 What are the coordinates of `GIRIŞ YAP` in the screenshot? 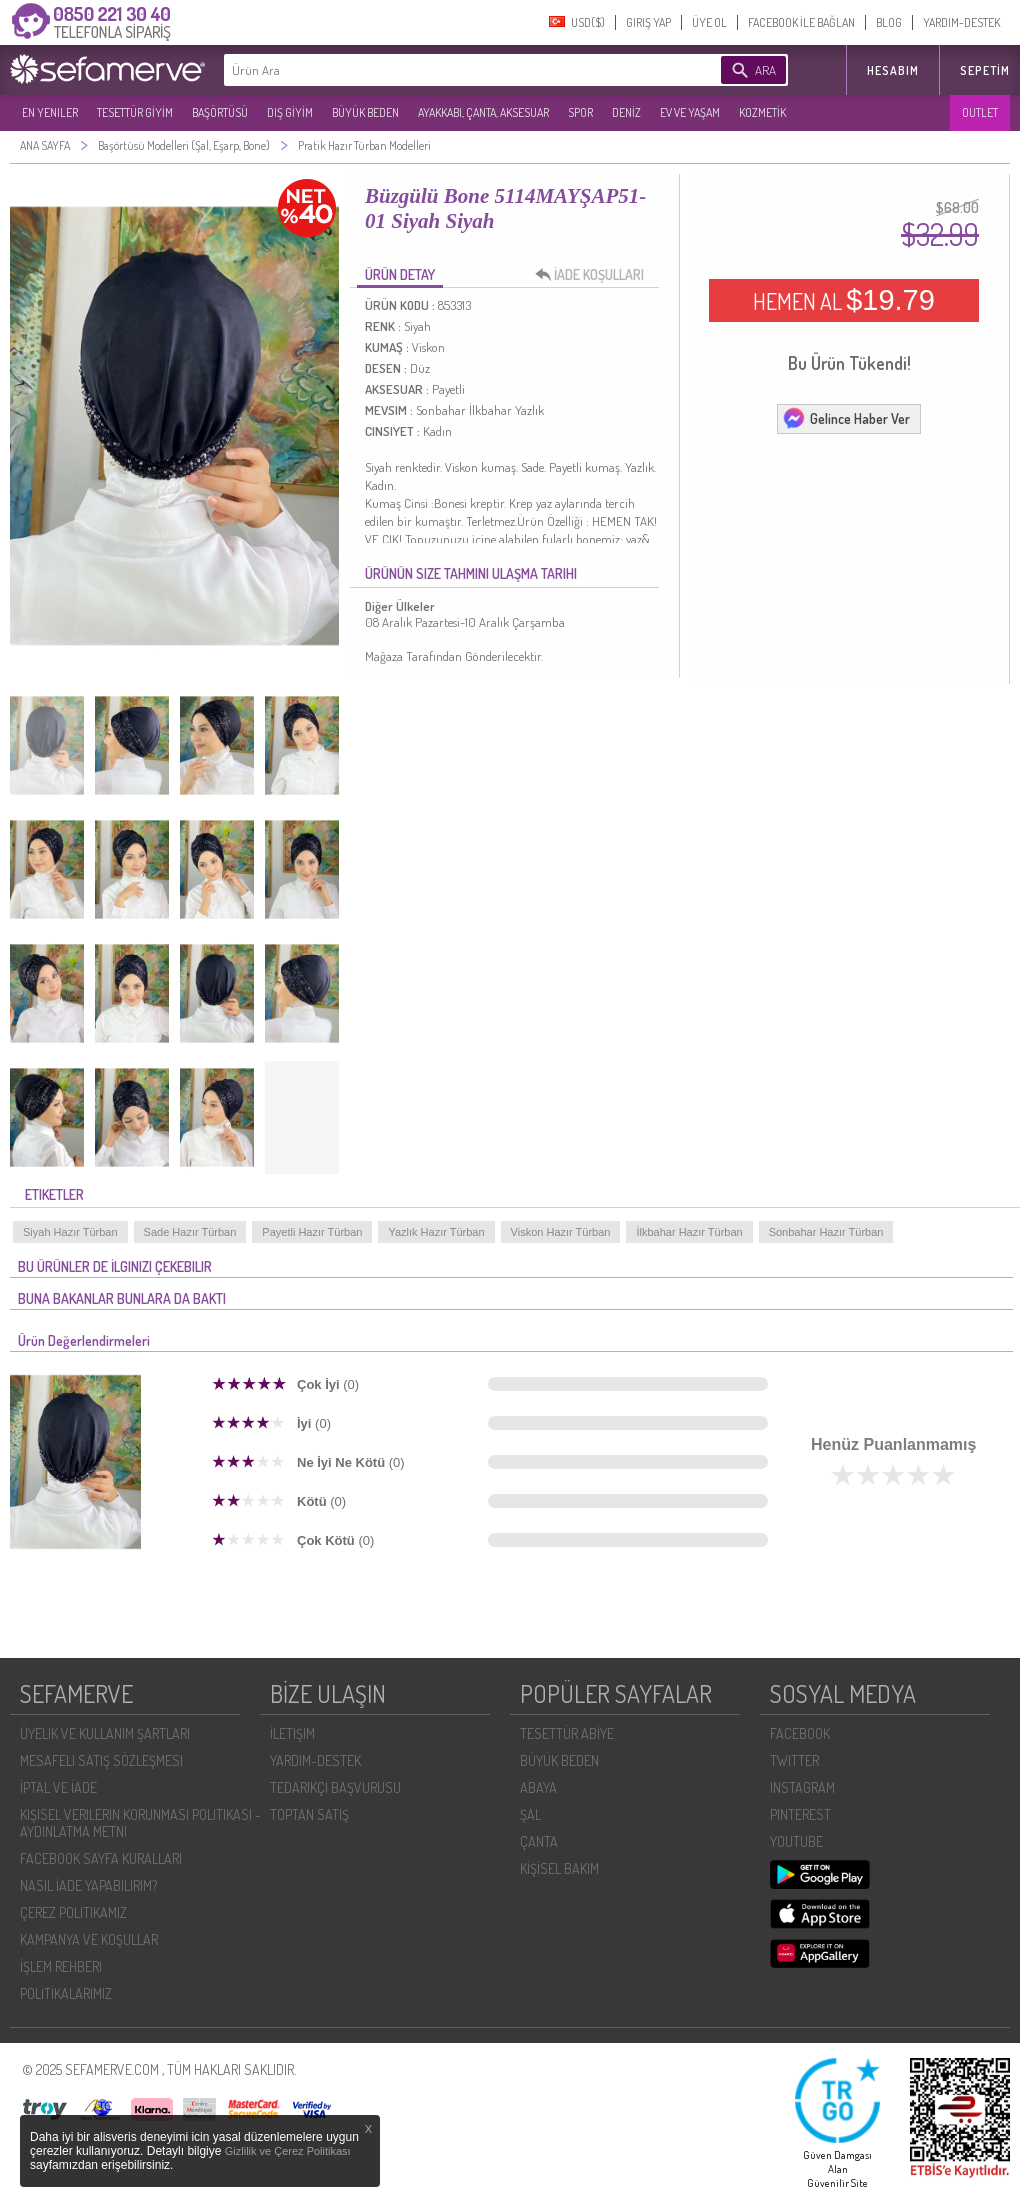 It's located at (648, 22).